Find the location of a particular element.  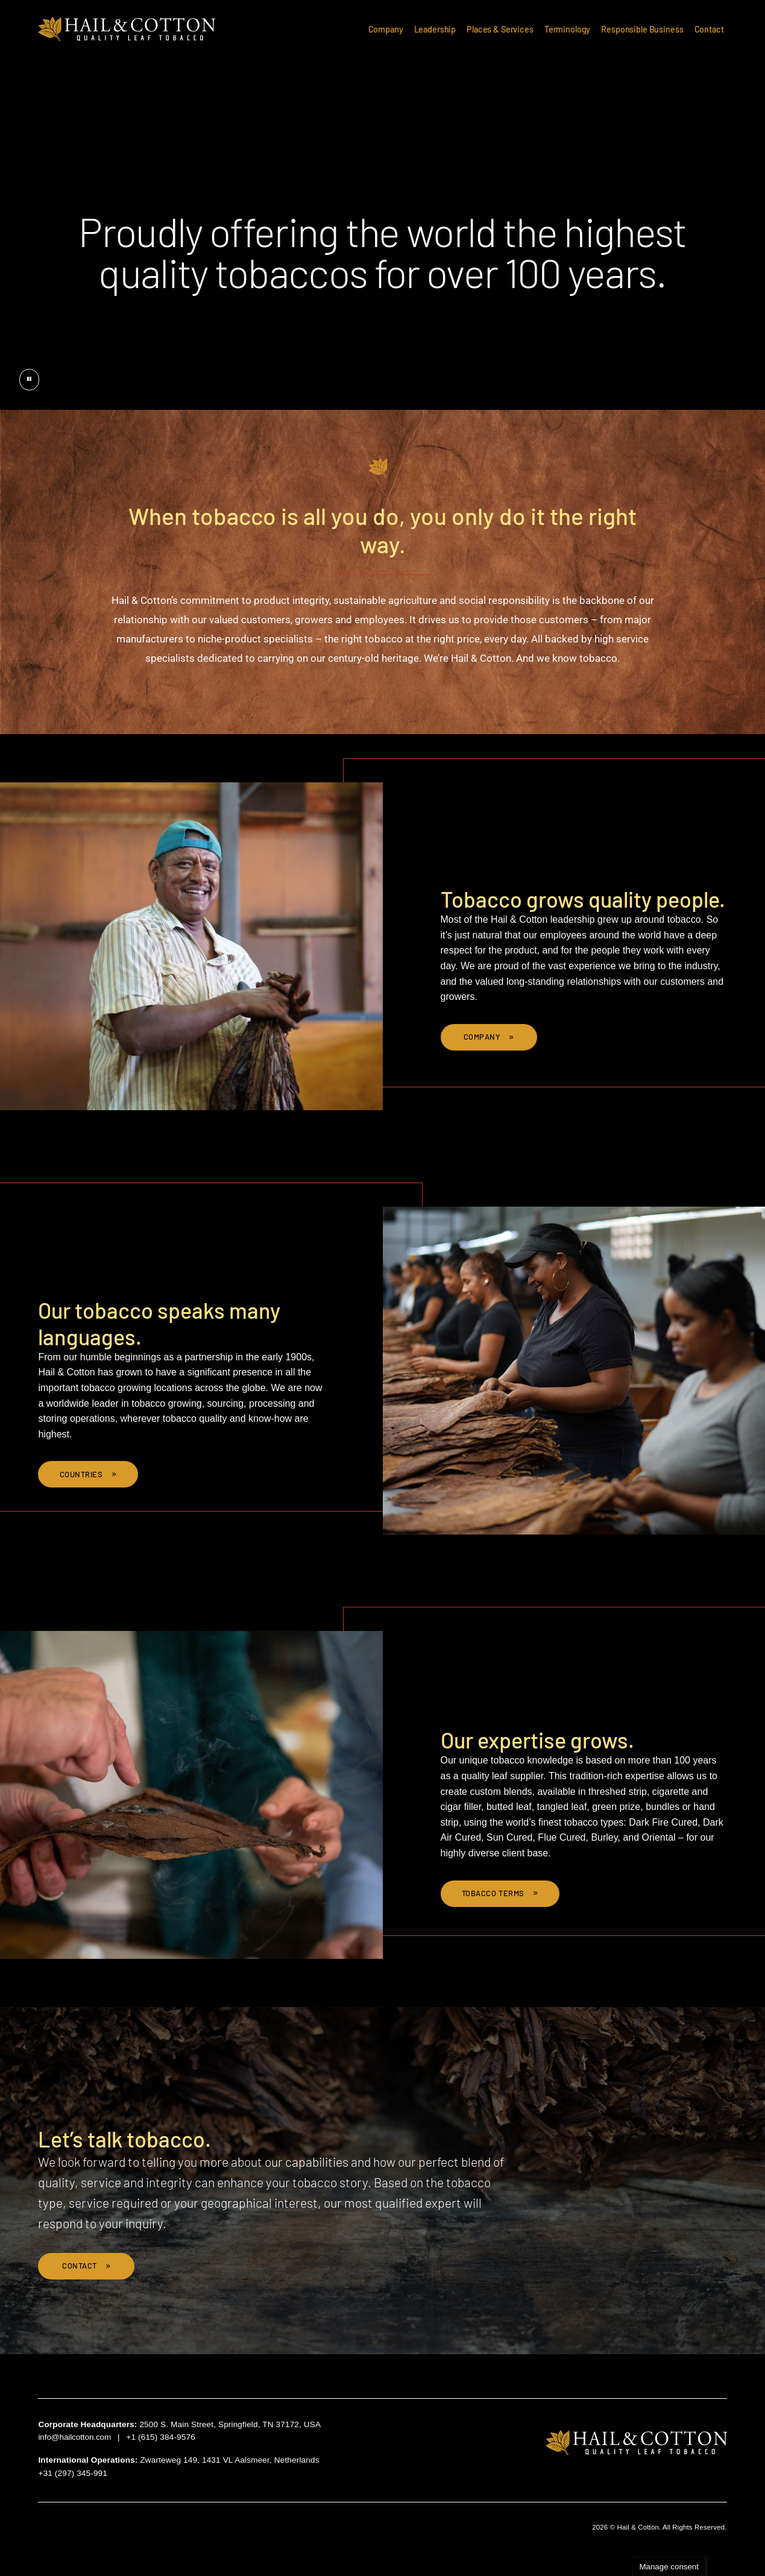

Leadership is located at coordinates (435, 29).